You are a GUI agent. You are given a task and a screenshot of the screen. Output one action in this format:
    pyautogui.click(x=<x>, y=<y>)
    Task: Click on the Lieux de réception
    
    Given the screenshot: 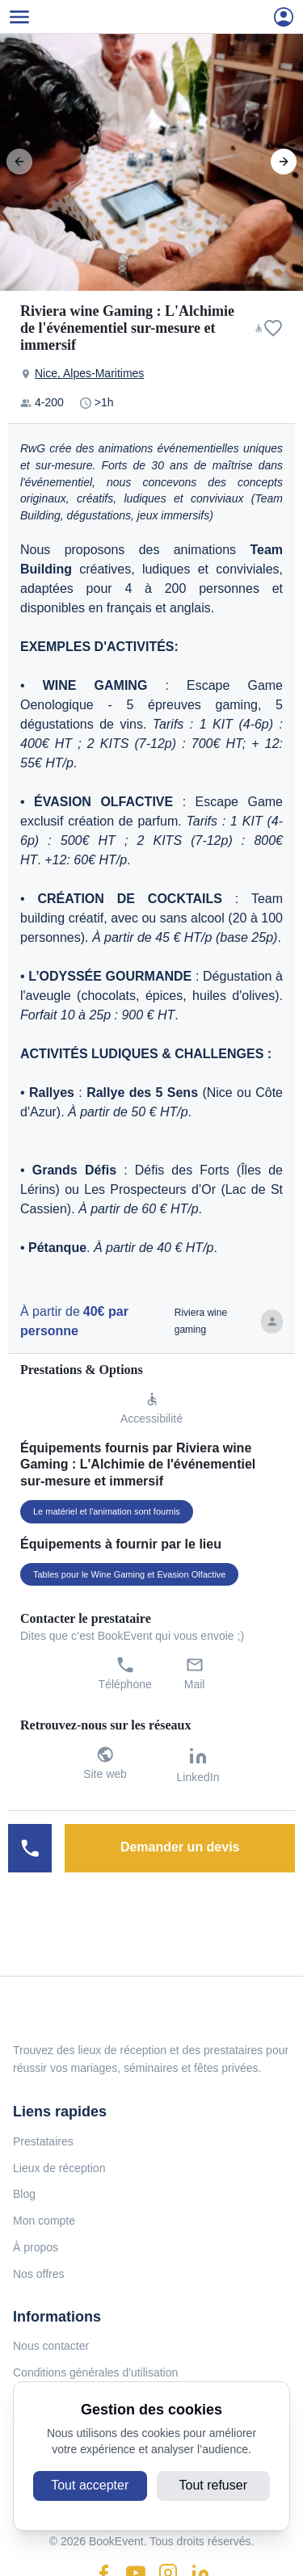 What is the action you would take?
    pyautogui.click(x=59, y=2168)
    